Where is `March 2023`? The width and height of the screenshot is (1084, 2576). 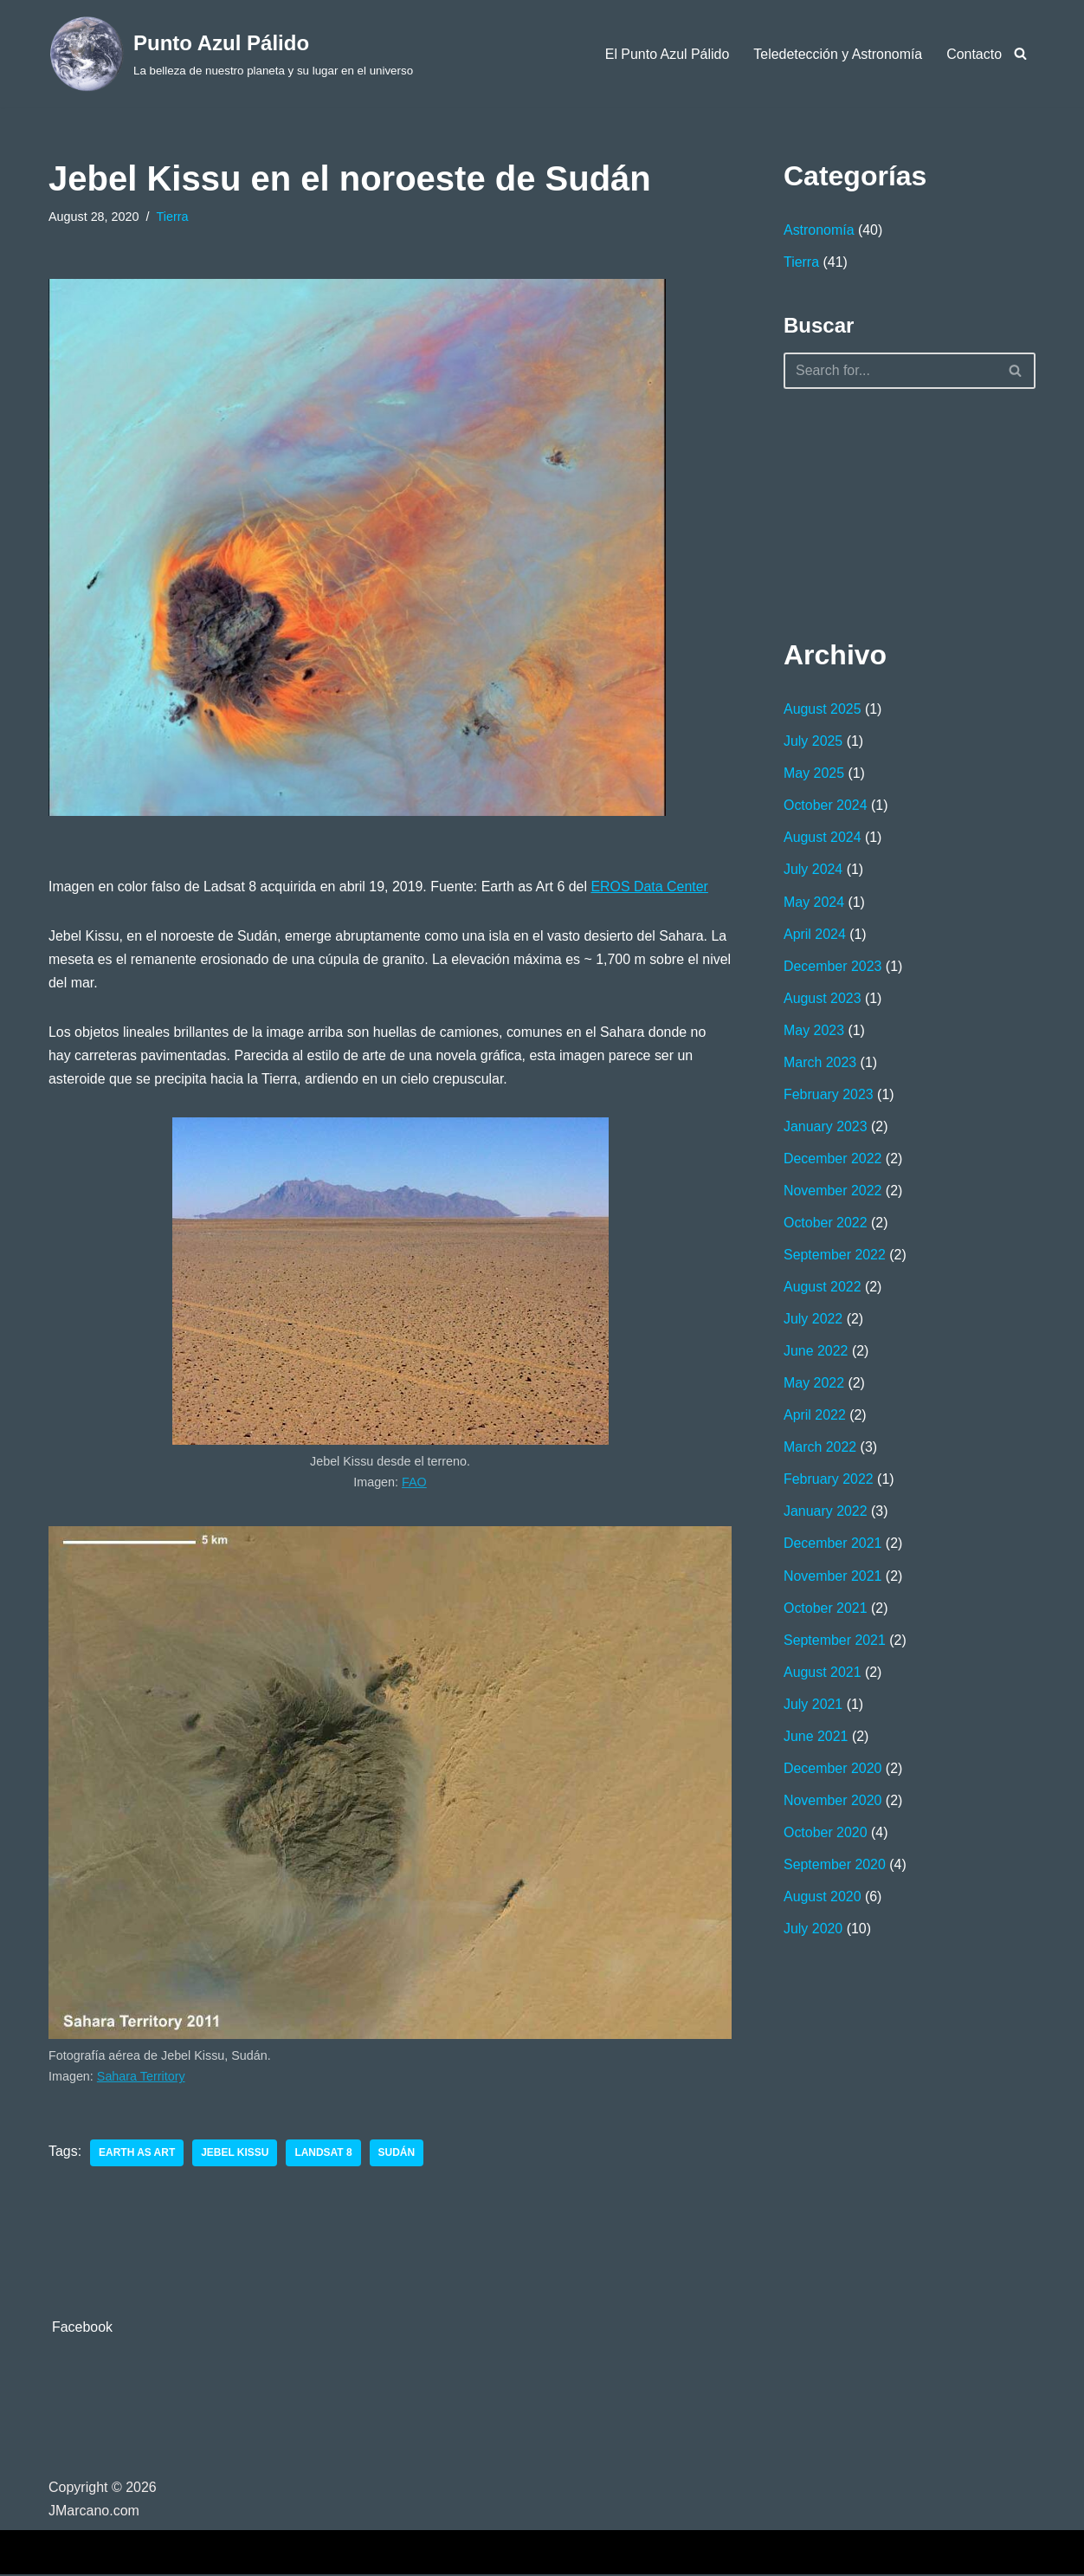
March 2023 is located at coordinates (820, 1064).